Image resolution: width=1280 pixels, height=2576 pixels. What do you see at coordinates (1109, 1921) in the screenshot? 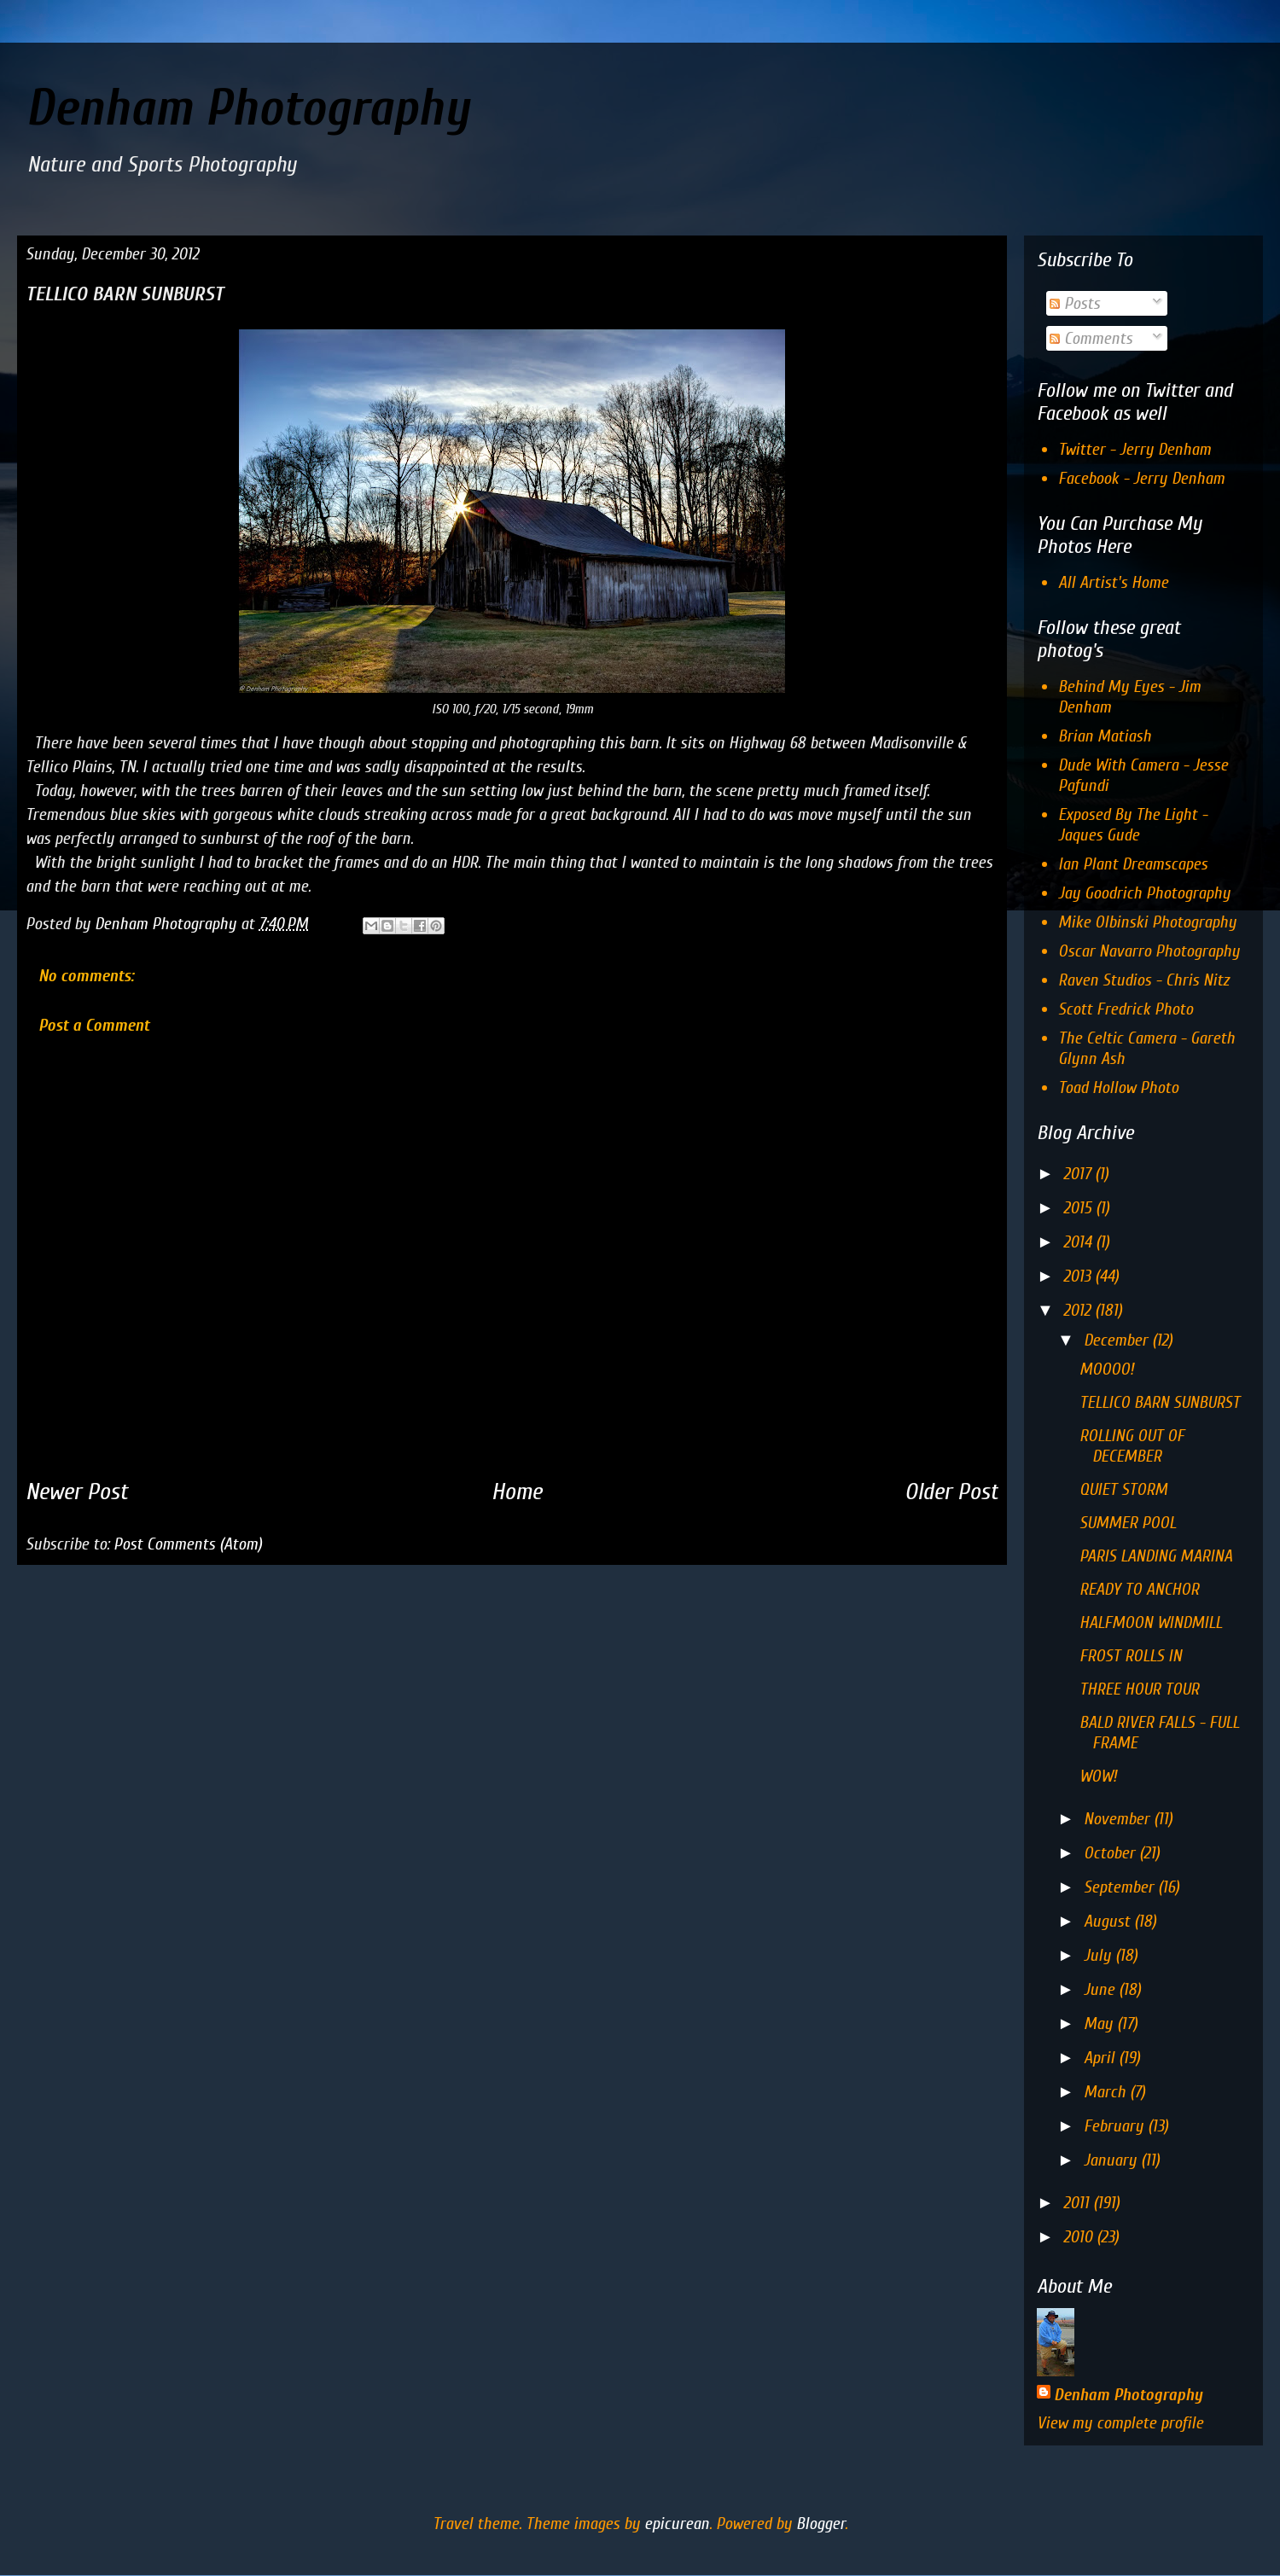
I see `August` at bounding box center [1109, 1921].